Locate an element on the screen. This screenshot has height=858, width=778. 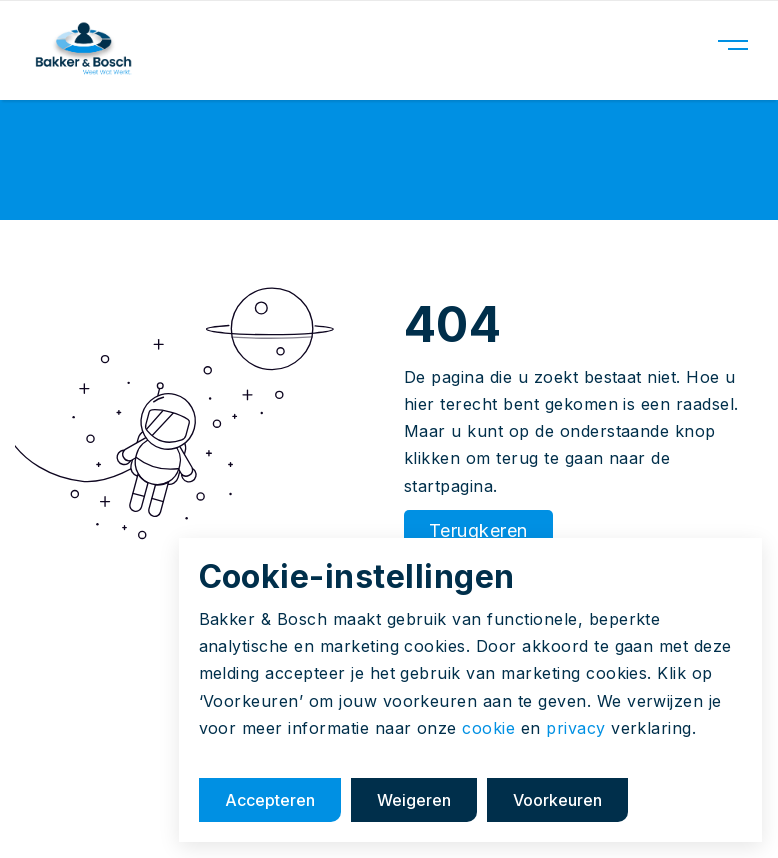
Weigeren is located at coordinates (414, 800).